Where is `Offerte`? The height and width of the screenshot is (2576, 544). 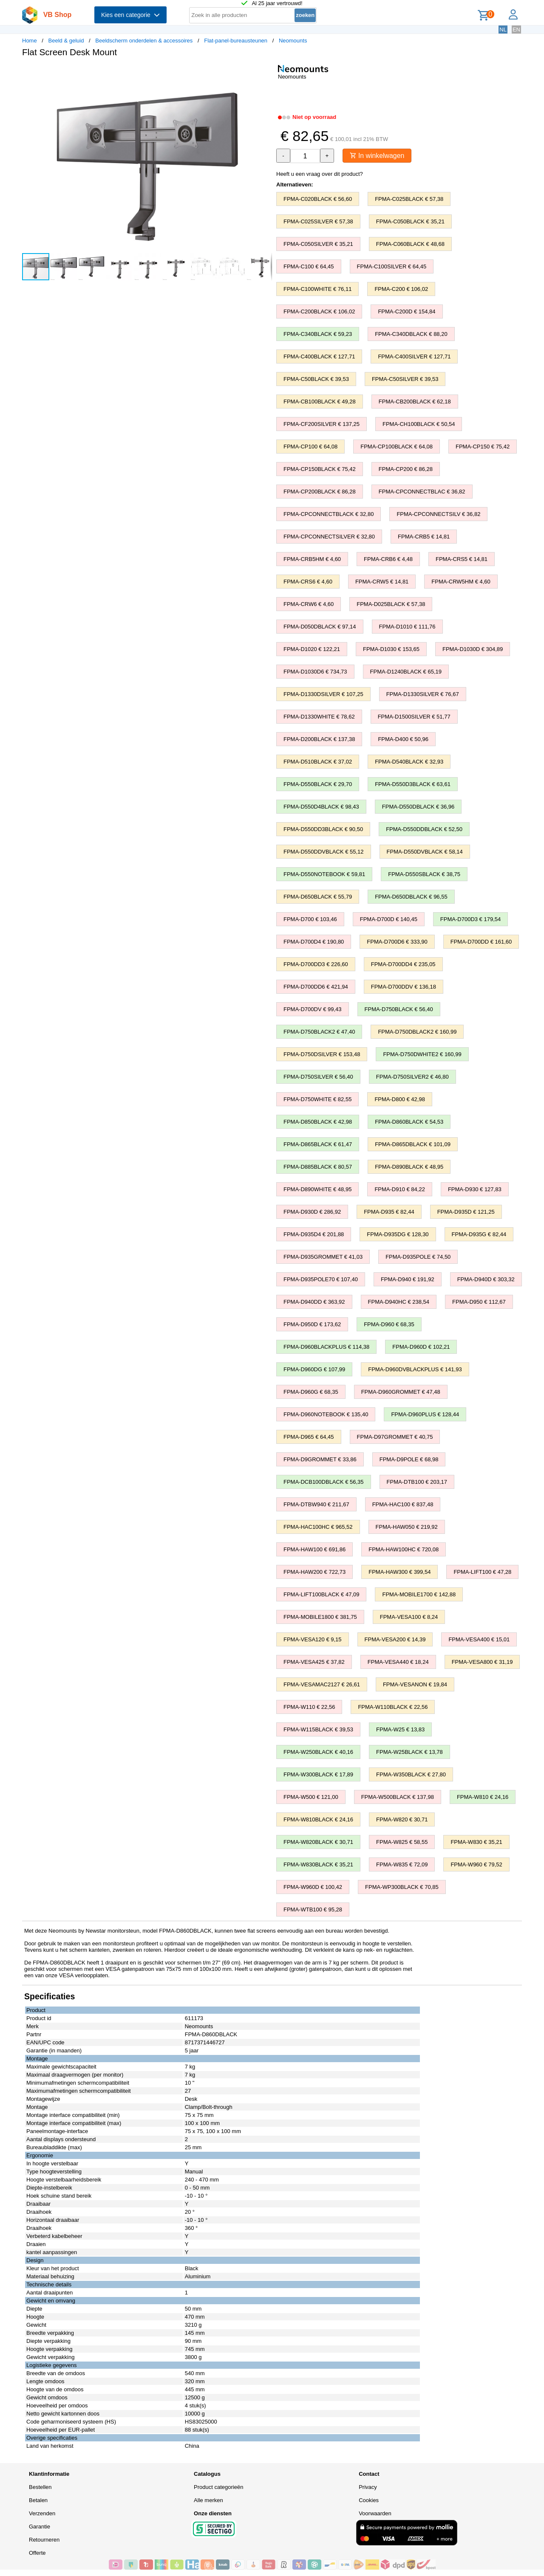
Offerte is located at coordinates (37, 2553).